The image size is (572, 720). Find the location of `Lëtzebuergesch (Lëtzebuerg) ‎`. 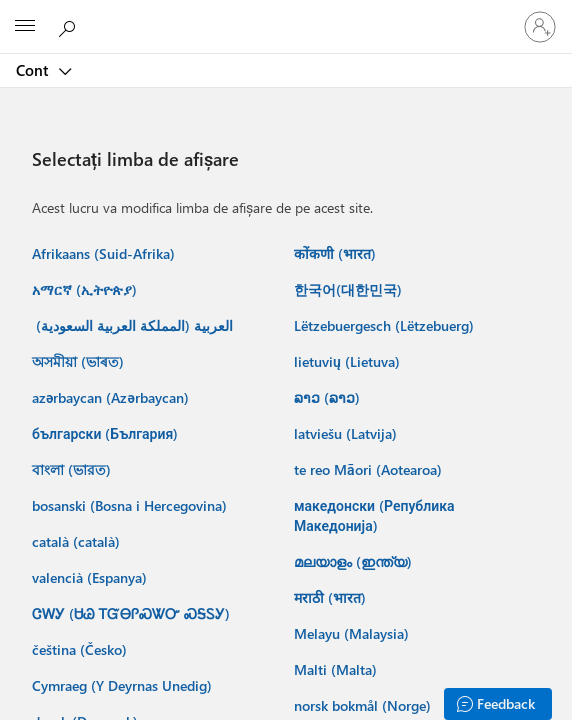

Lëtzebuergesch (Lëtzebuerg) ‎ is located at coordinates (386, 325).